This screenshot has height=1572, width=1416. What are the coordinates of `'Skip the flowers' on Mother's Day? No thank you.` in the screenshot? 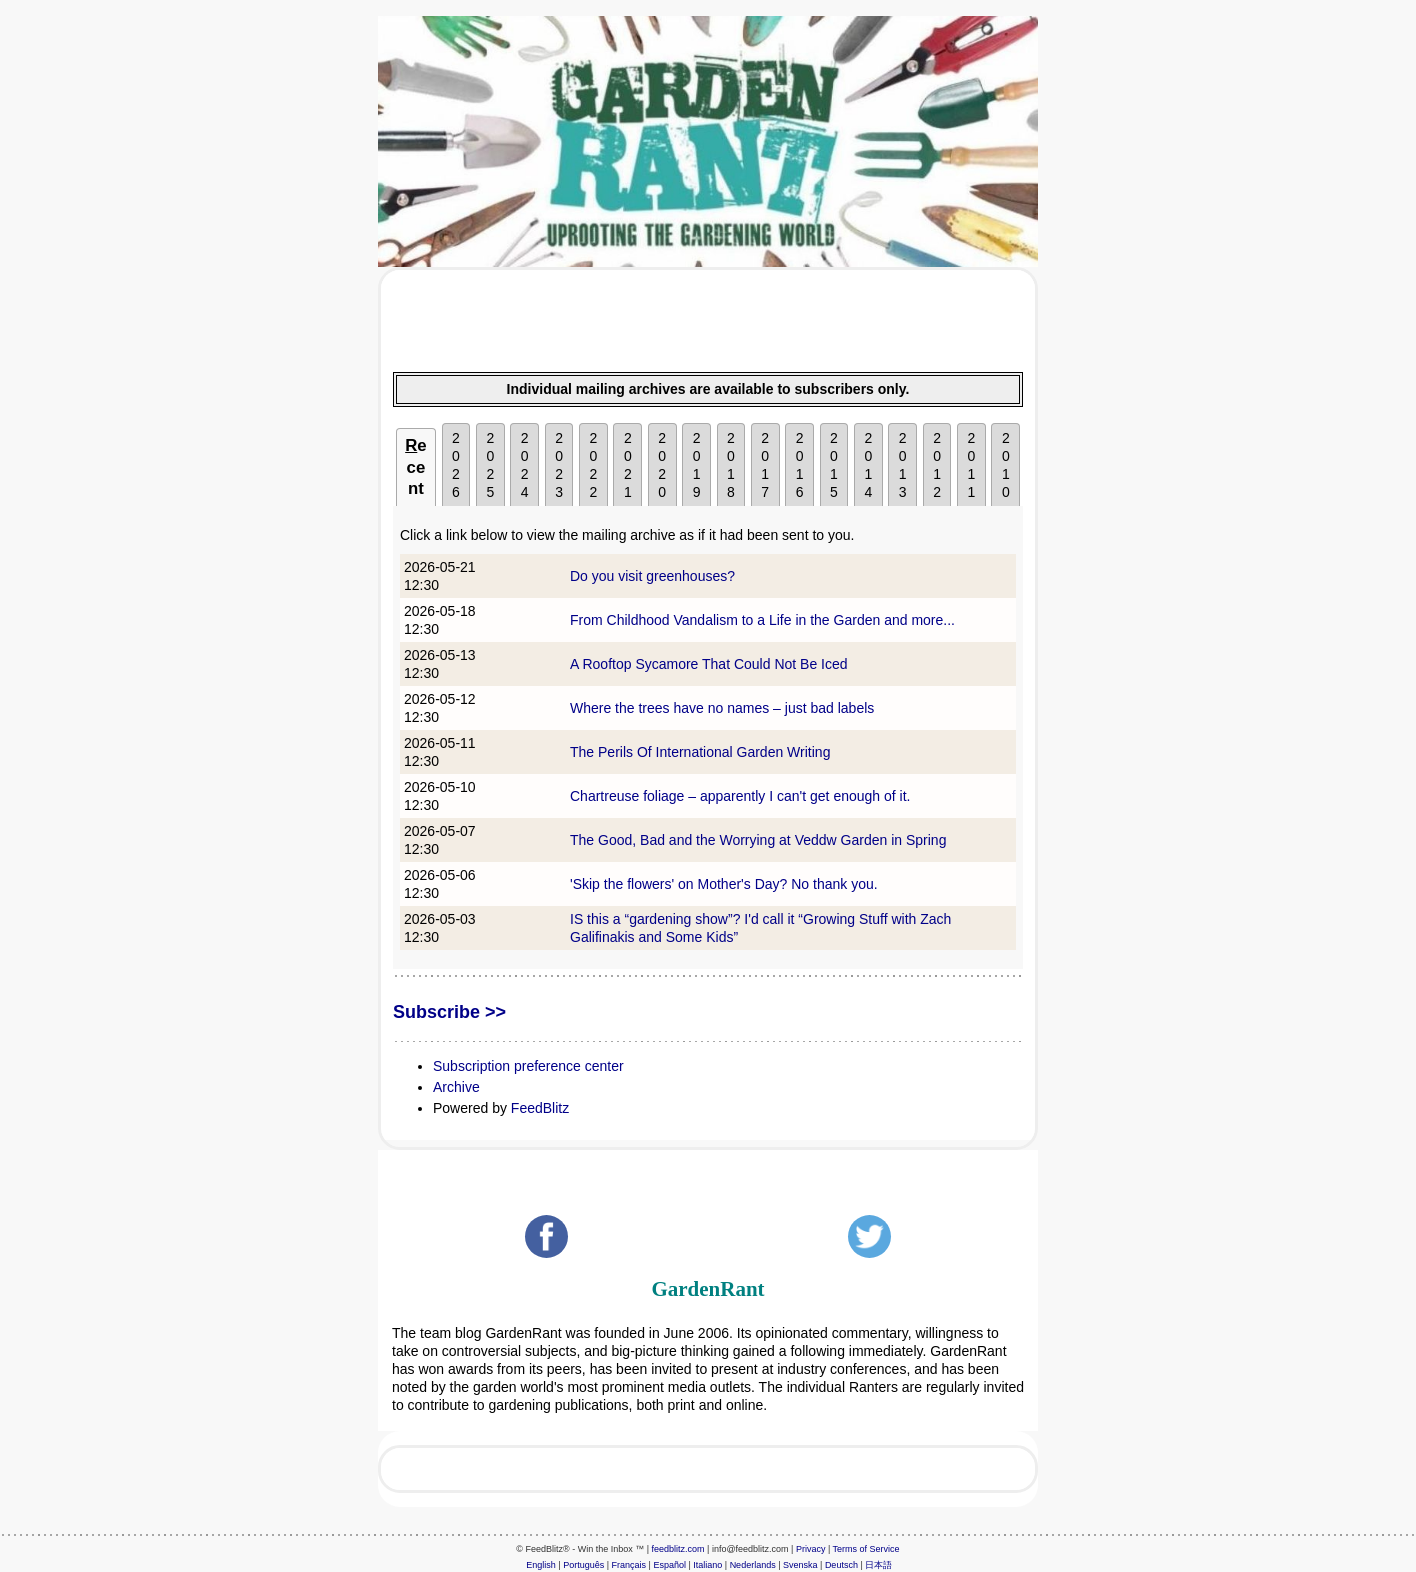 It's located at (724, 884).